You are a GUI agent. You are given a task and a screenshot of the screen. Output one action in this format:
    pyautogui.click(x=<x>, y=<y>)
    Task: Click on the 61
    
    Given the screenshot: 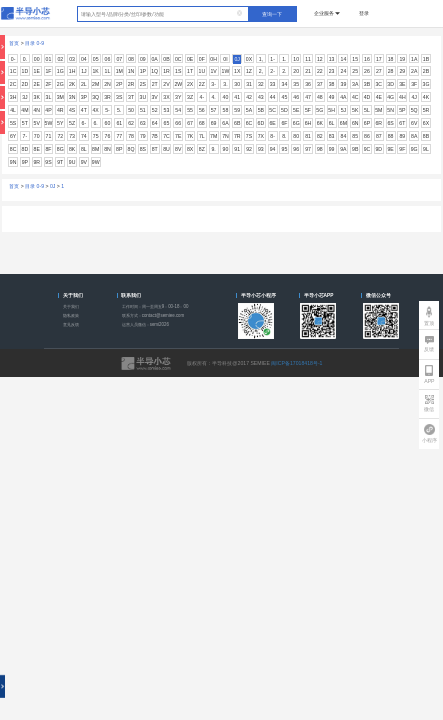 What is the action you would take?
    pyautogui.click(x=119, y=123)
    